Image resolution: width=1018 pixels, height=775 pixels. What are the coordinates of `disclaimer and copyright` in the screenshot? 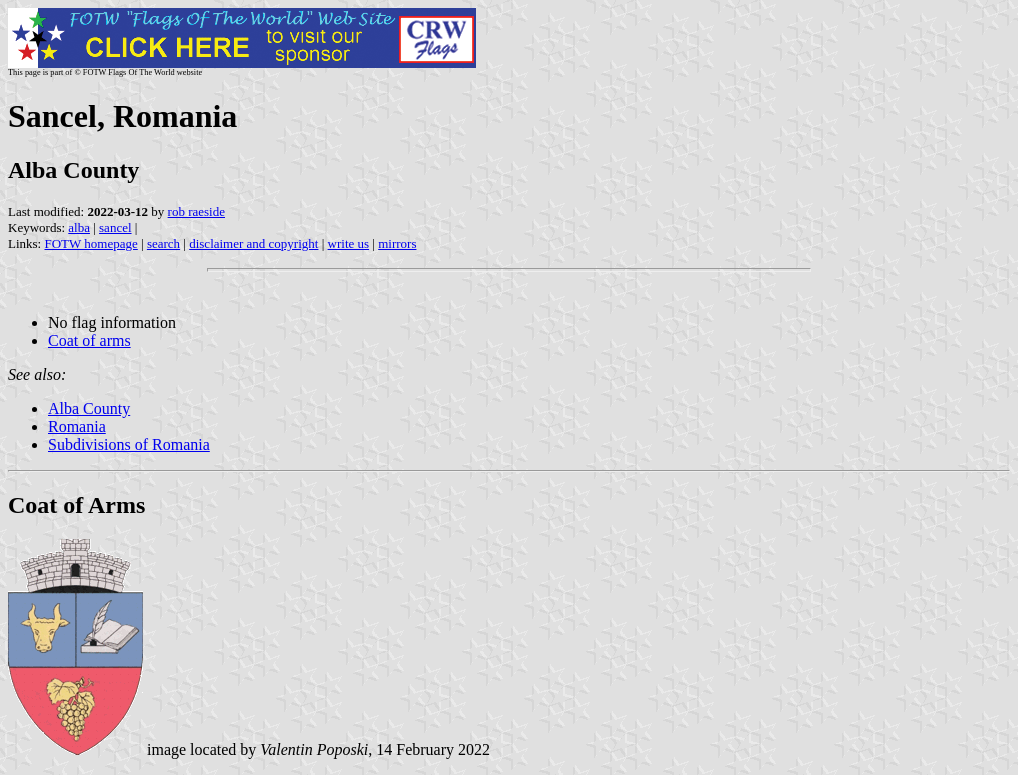 It's located at (253, 243).